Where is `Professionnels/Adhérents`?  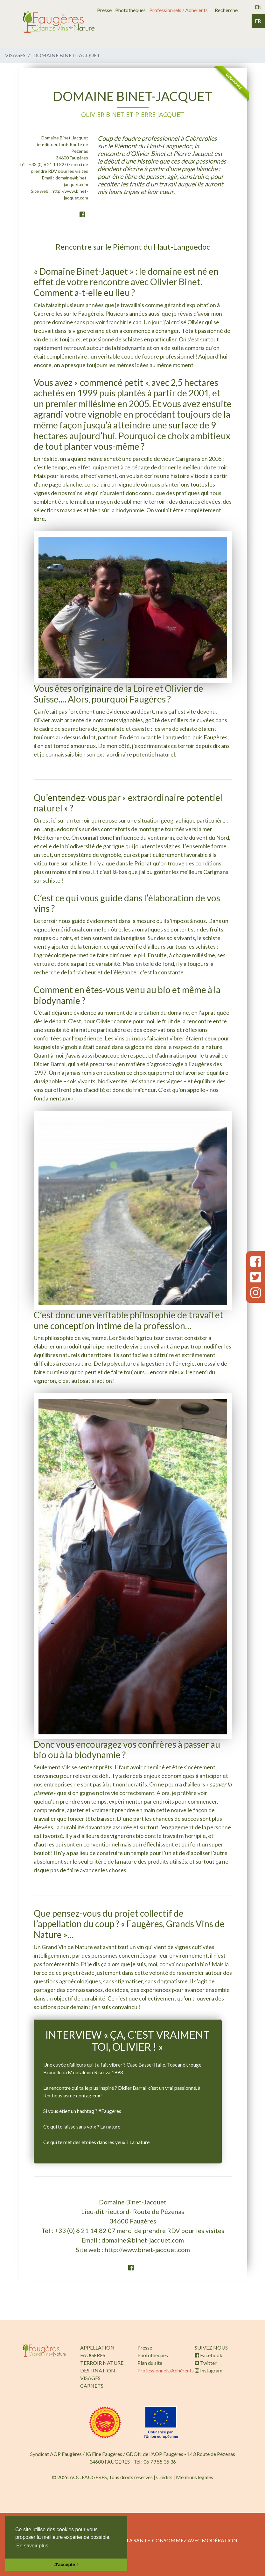
Professionnels/Adhérents is located at coordinates (165, 2370).